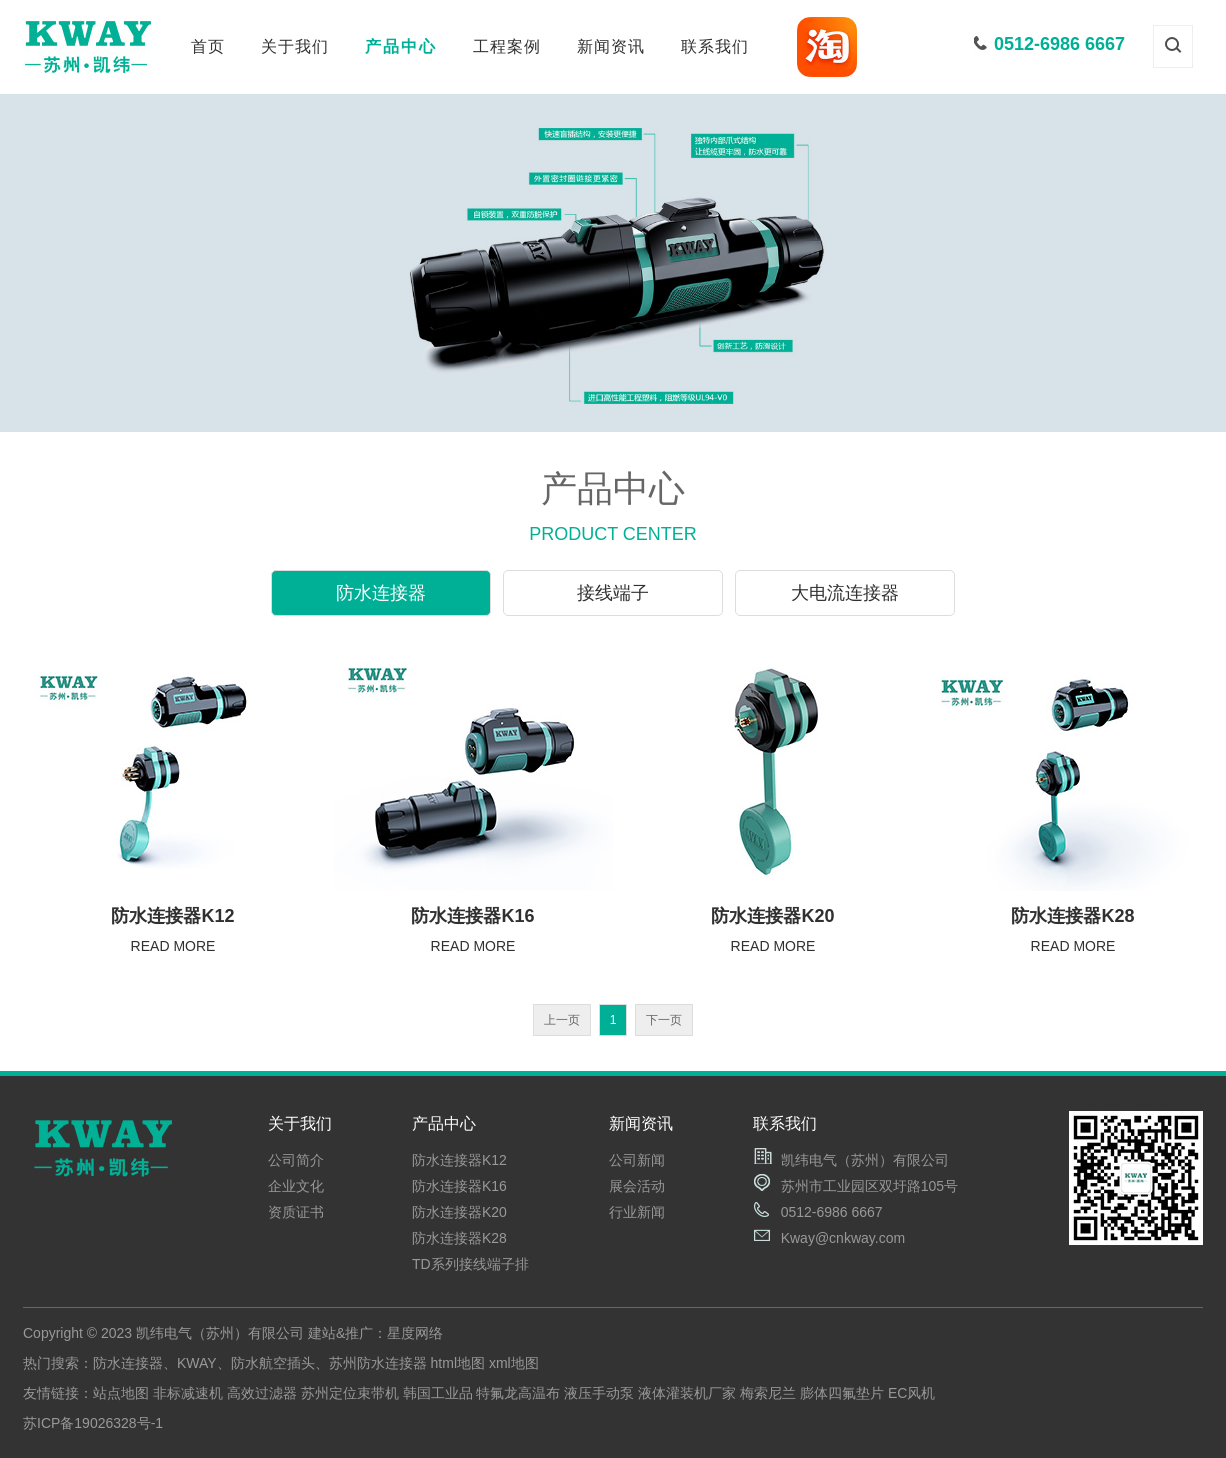  Describe the element at coordinates (611, 46) in the screenshot. I see `新闻资讯` at that location.